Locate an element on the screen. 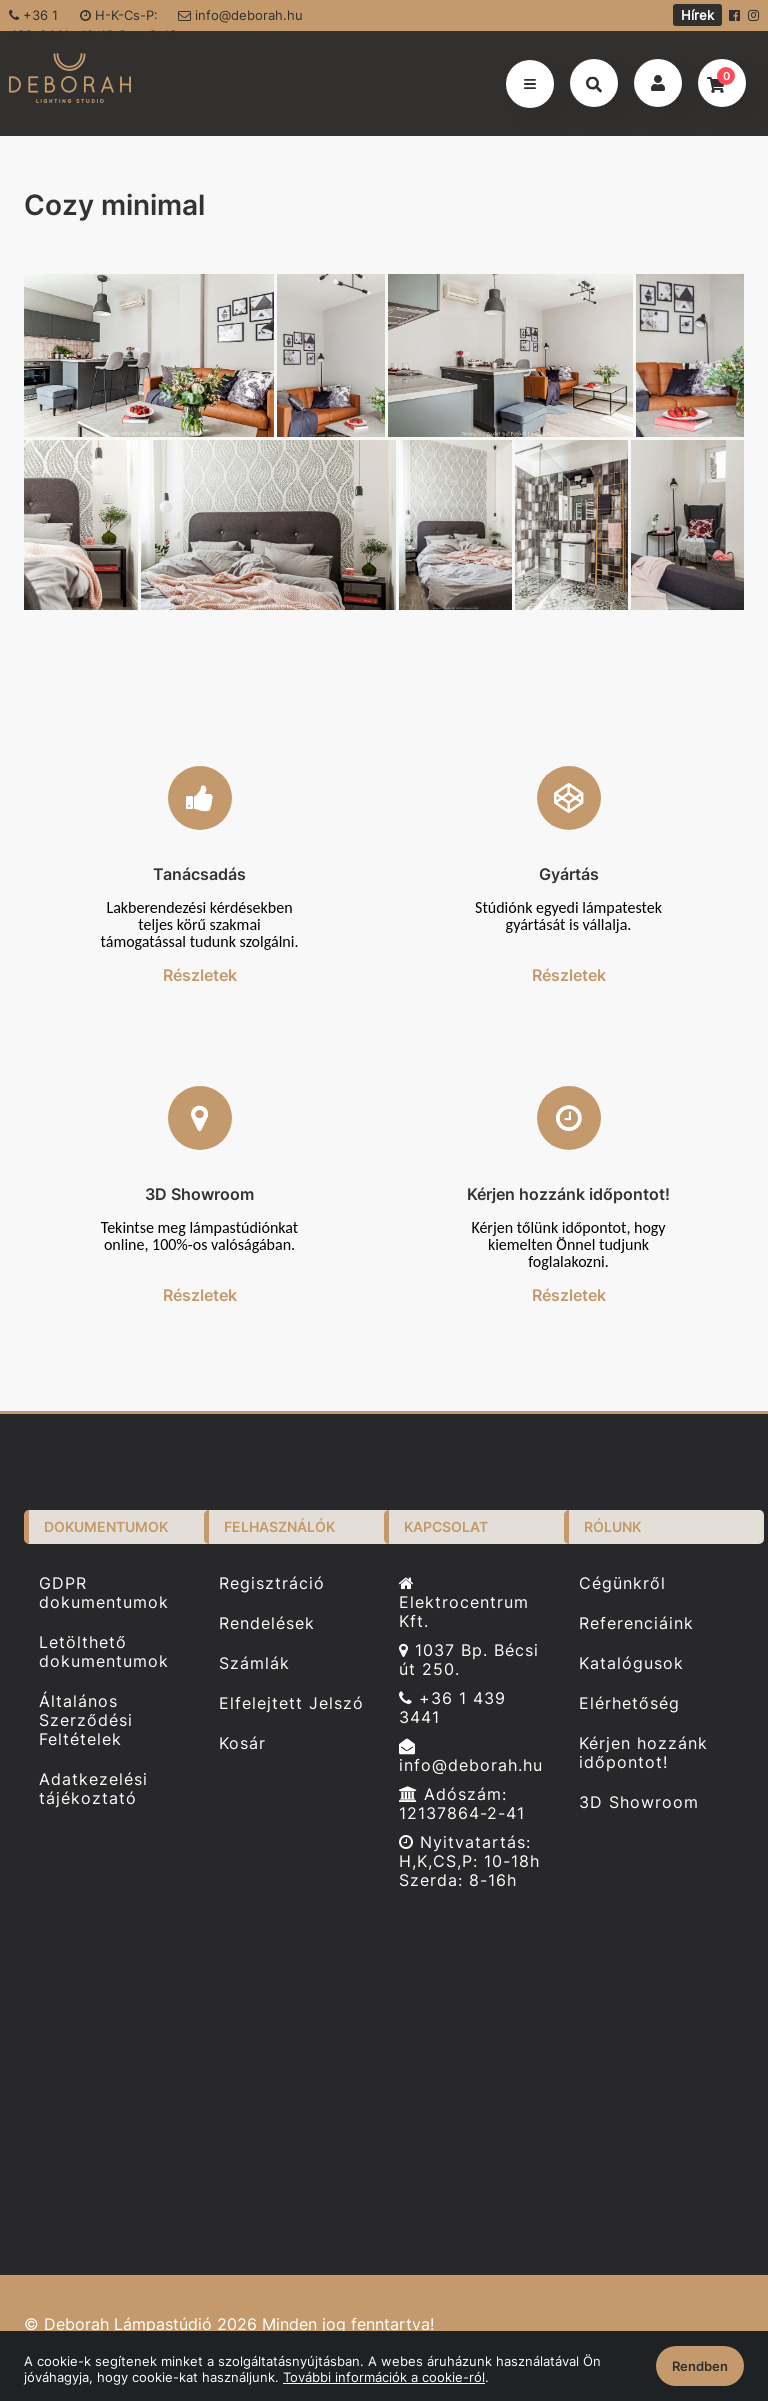 The height and width of the screenshot is (2401, 768). Kosár is located at coordinates (242, 1743).